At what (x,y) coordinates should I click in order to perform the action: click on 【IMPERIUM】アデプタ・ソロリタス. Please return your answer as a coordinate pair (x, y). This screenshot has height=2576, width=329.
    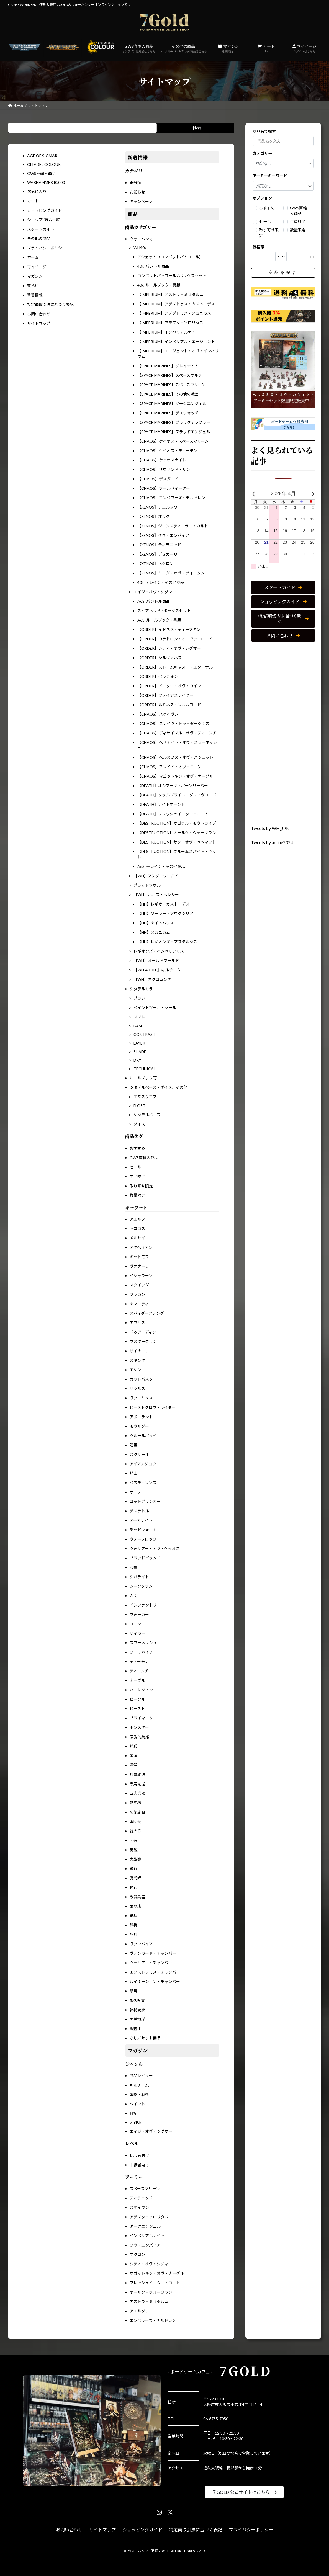
    Looking at the image, I should click on (170, 322).